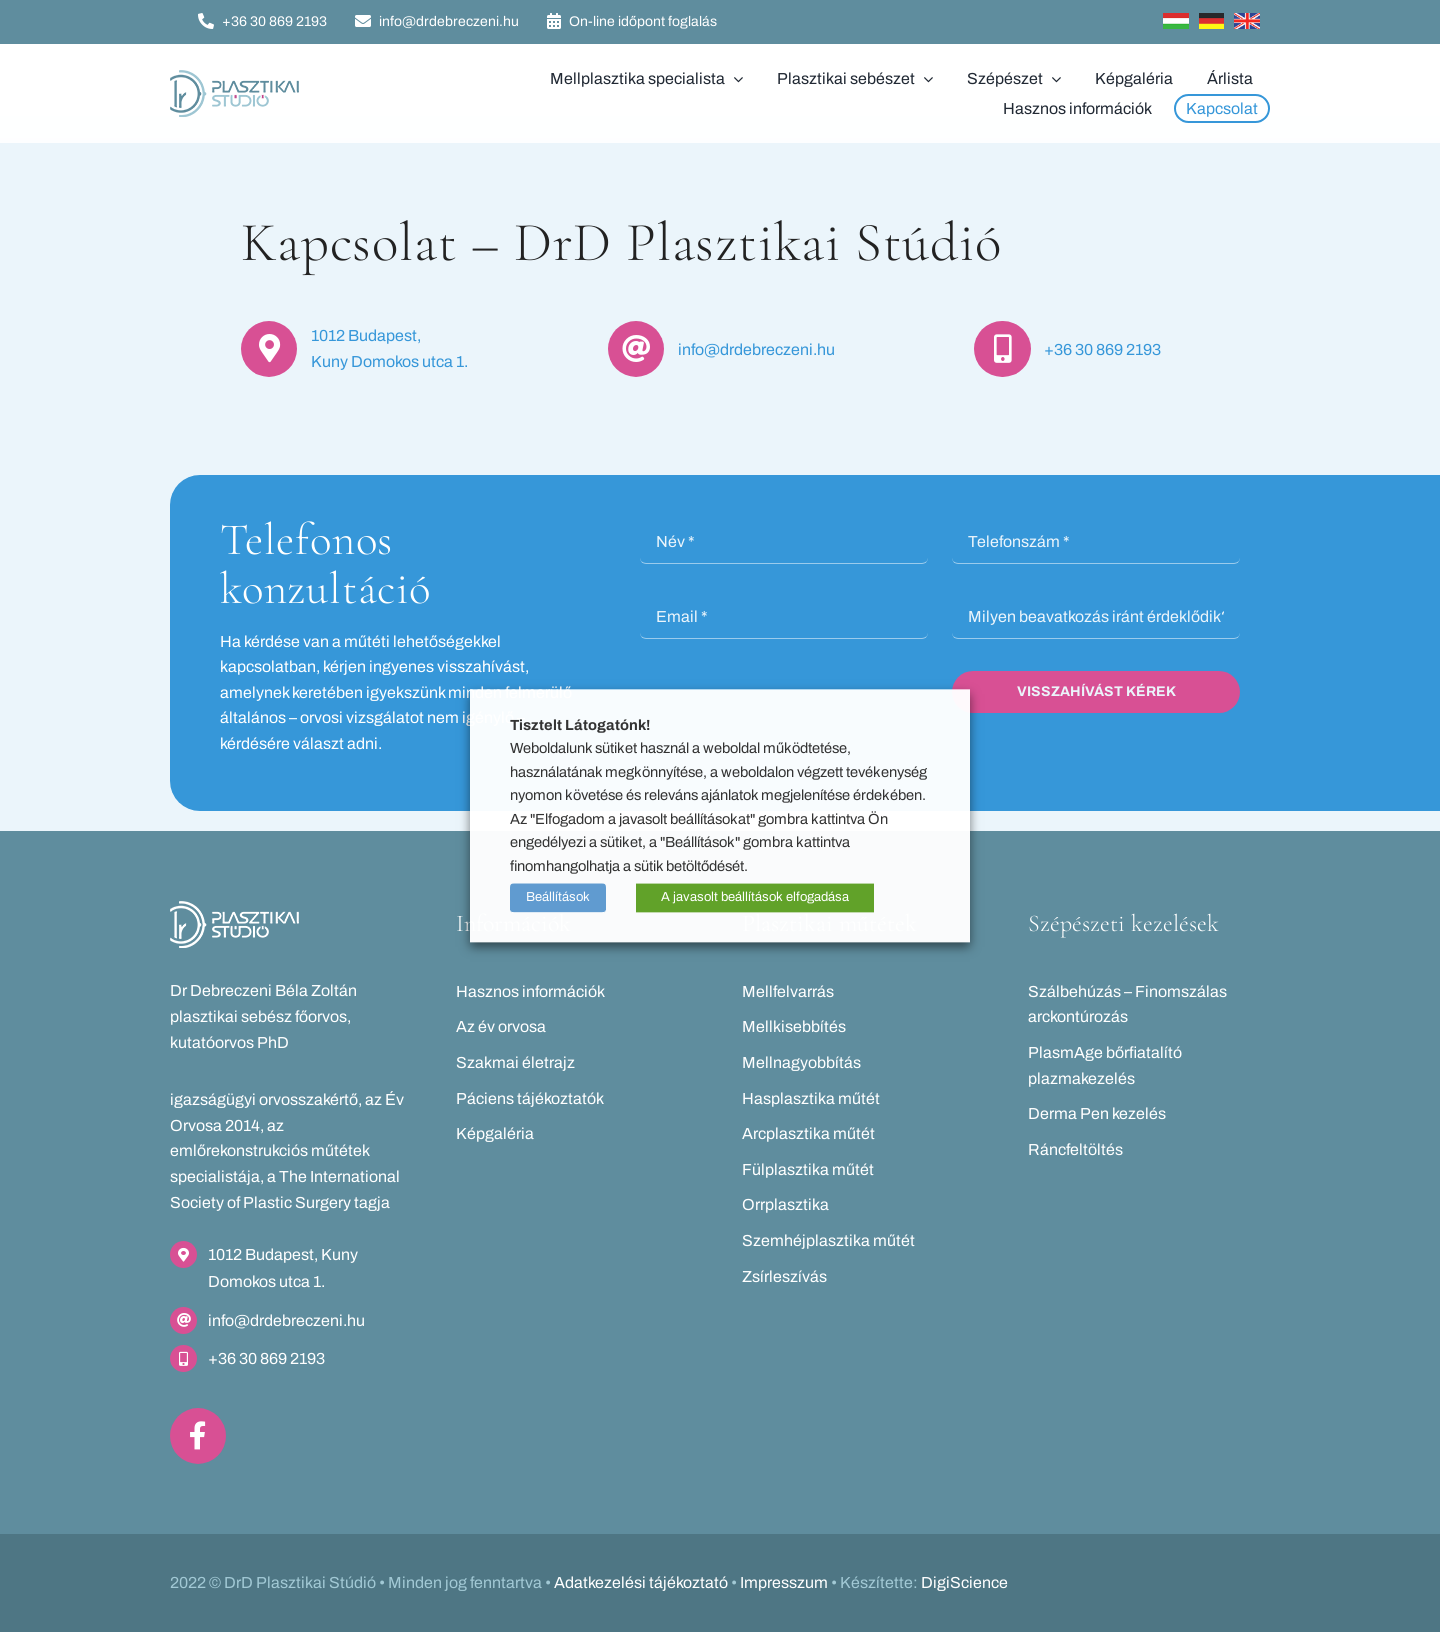 The image size is (1440, 1632). I want to click on [Link to https://www.facebook.com/drdebreczeni], so click(198, 1436).